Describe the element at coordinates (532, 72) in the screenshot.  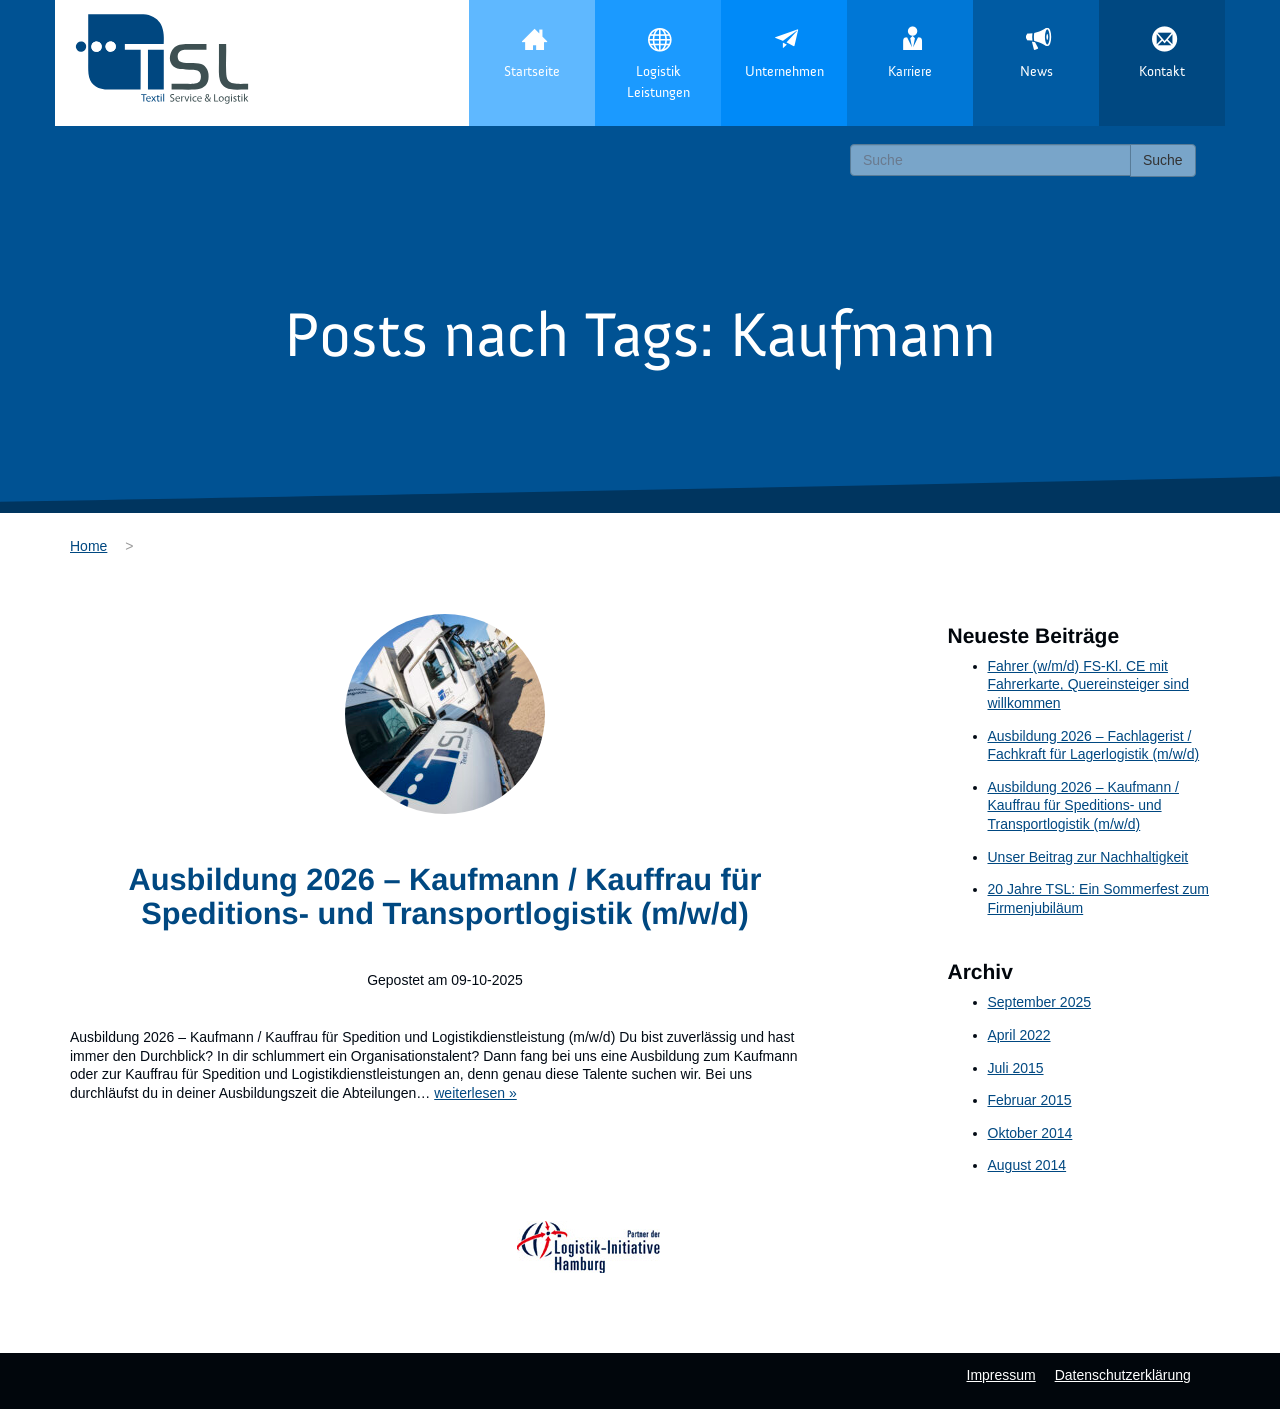
I see `Startseite` at that location.